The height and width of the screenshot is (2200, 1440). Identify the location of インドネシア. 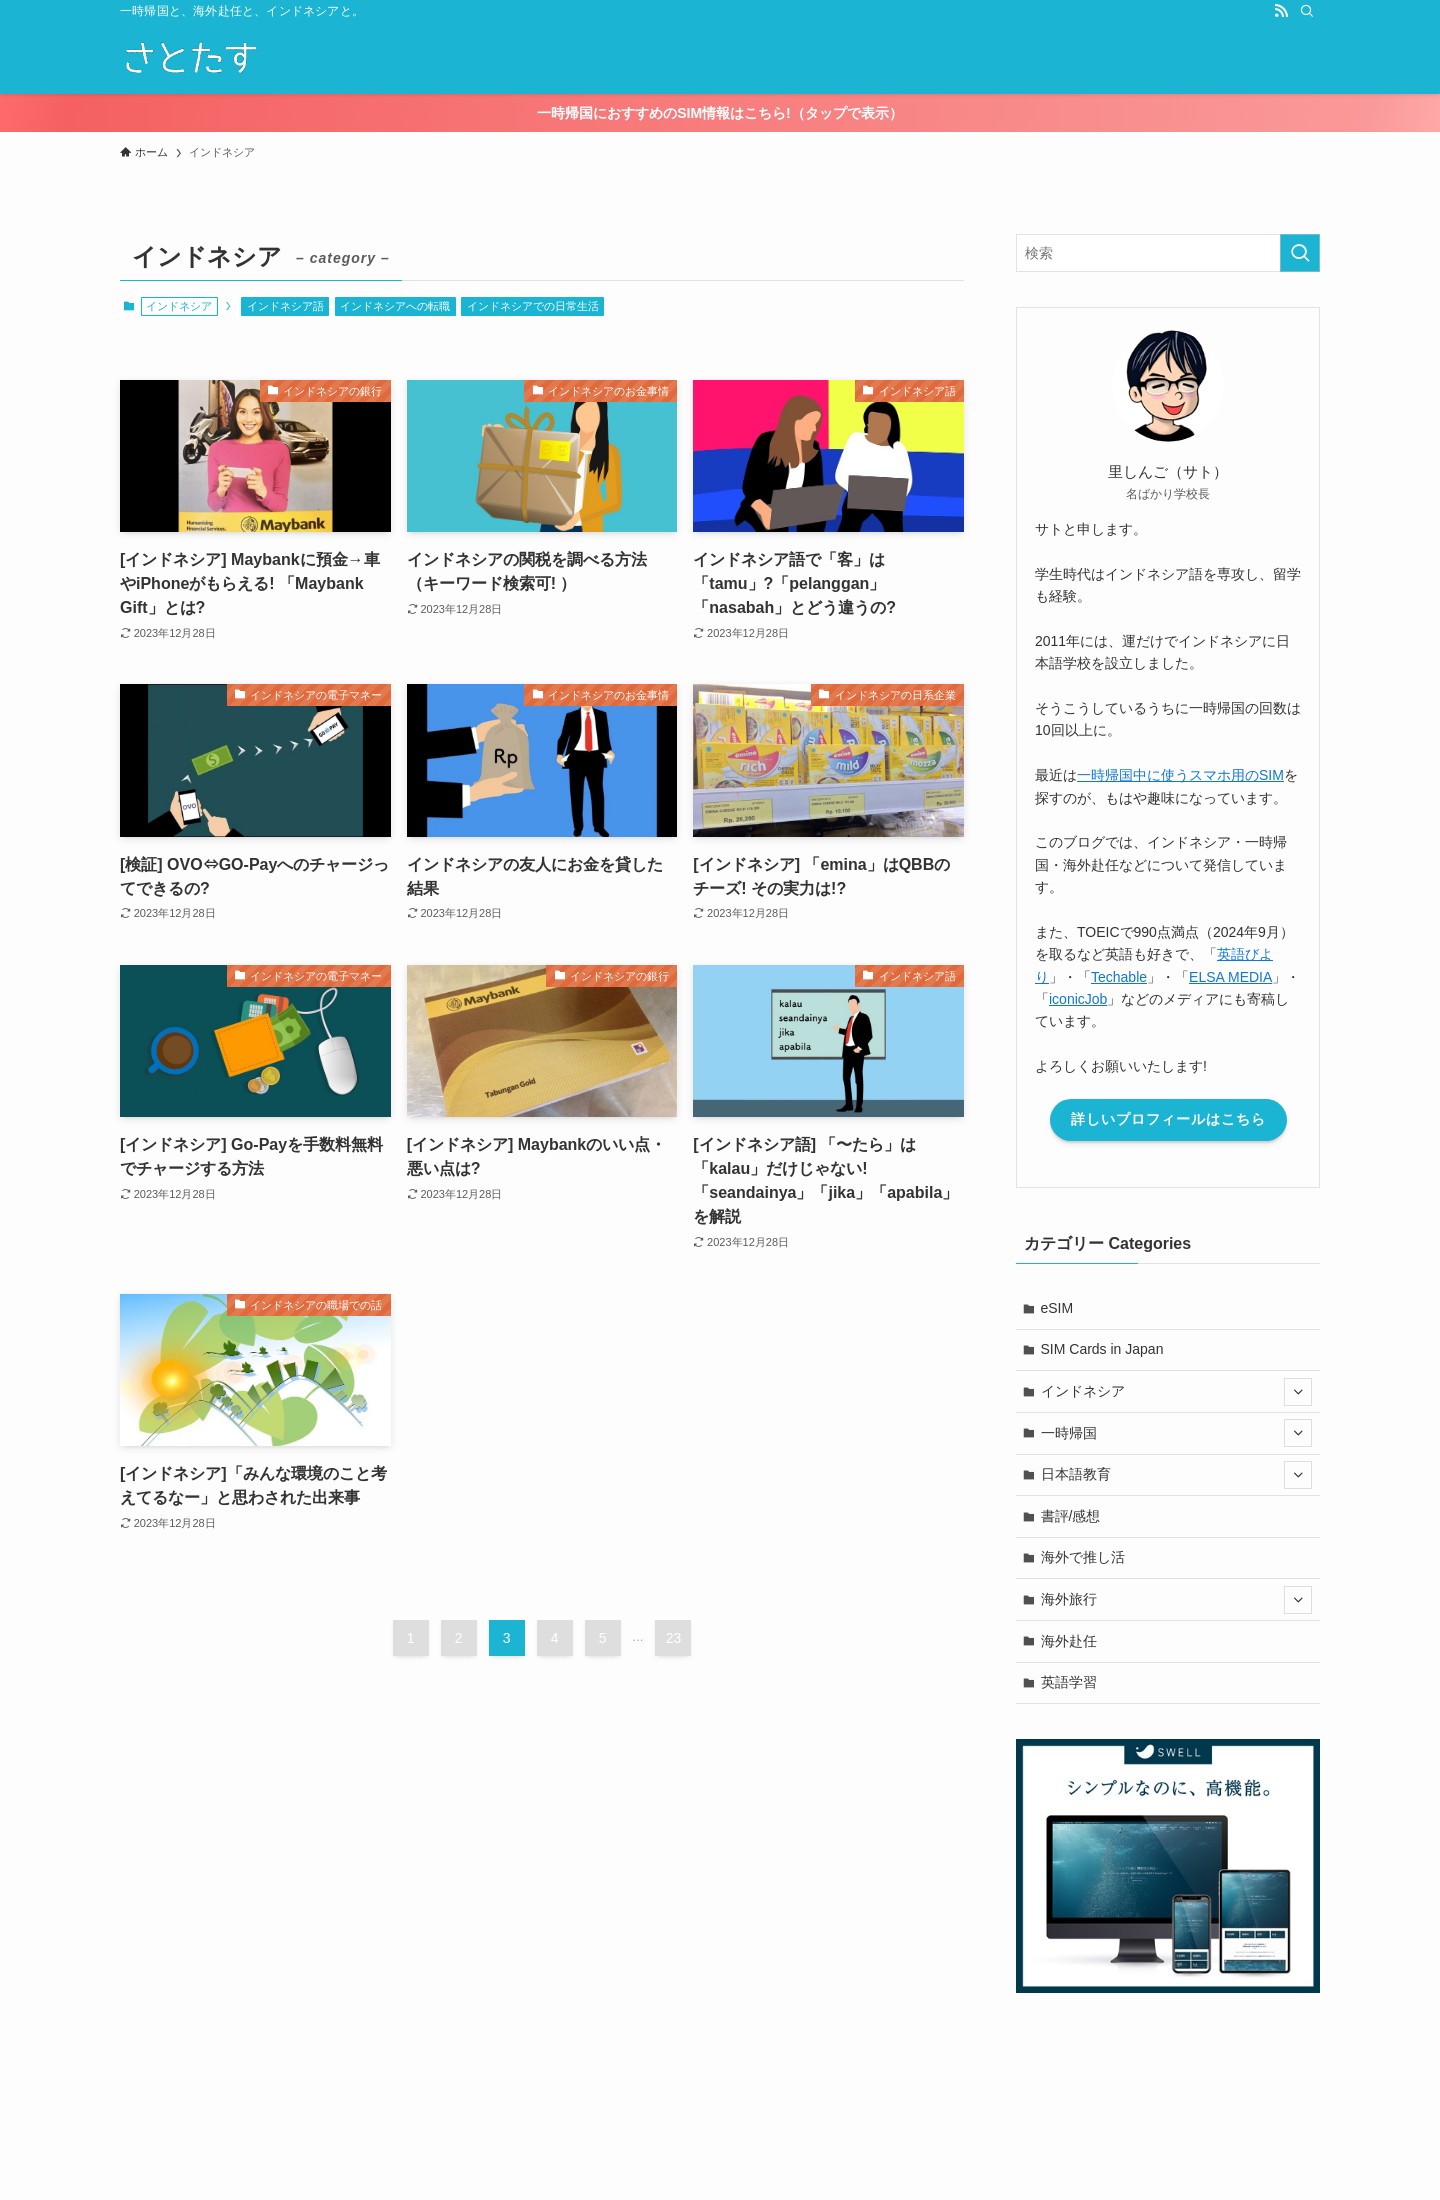
(1177, 1392).